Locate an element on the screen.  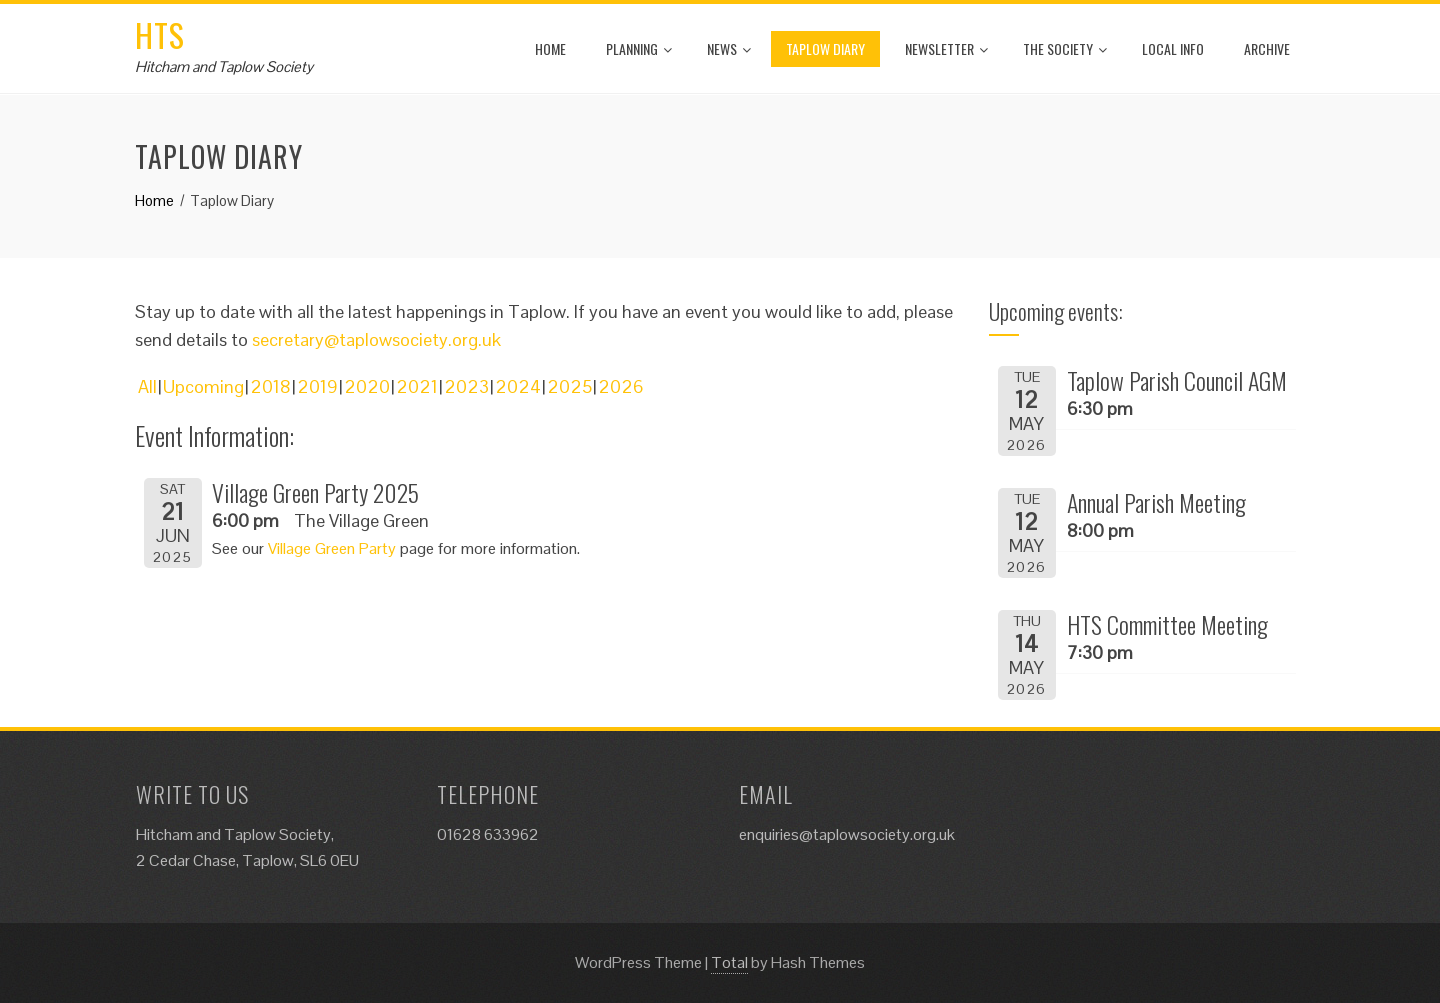
All is located at coordinates (147, 386).